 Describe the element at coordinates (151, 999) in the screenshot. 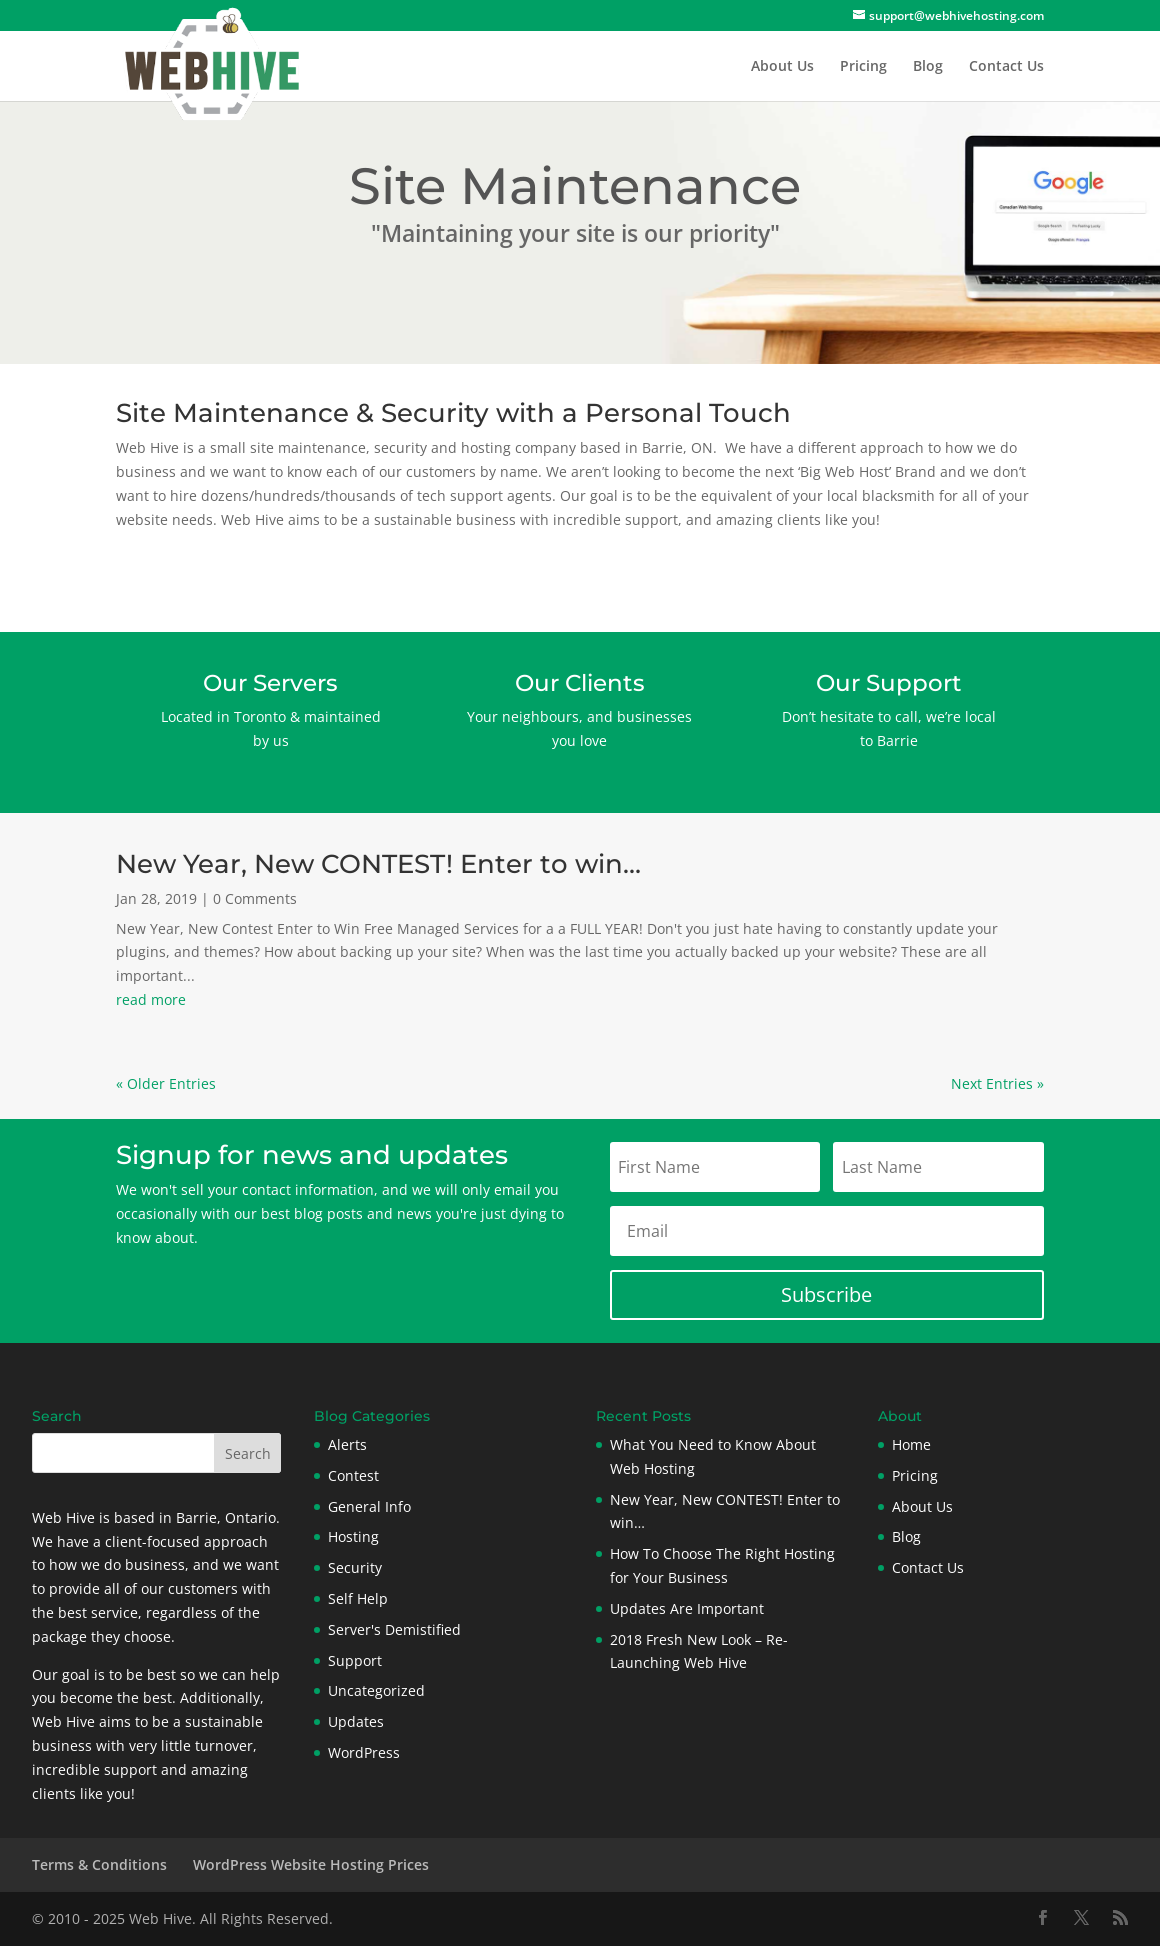

I see `read more` at that location.